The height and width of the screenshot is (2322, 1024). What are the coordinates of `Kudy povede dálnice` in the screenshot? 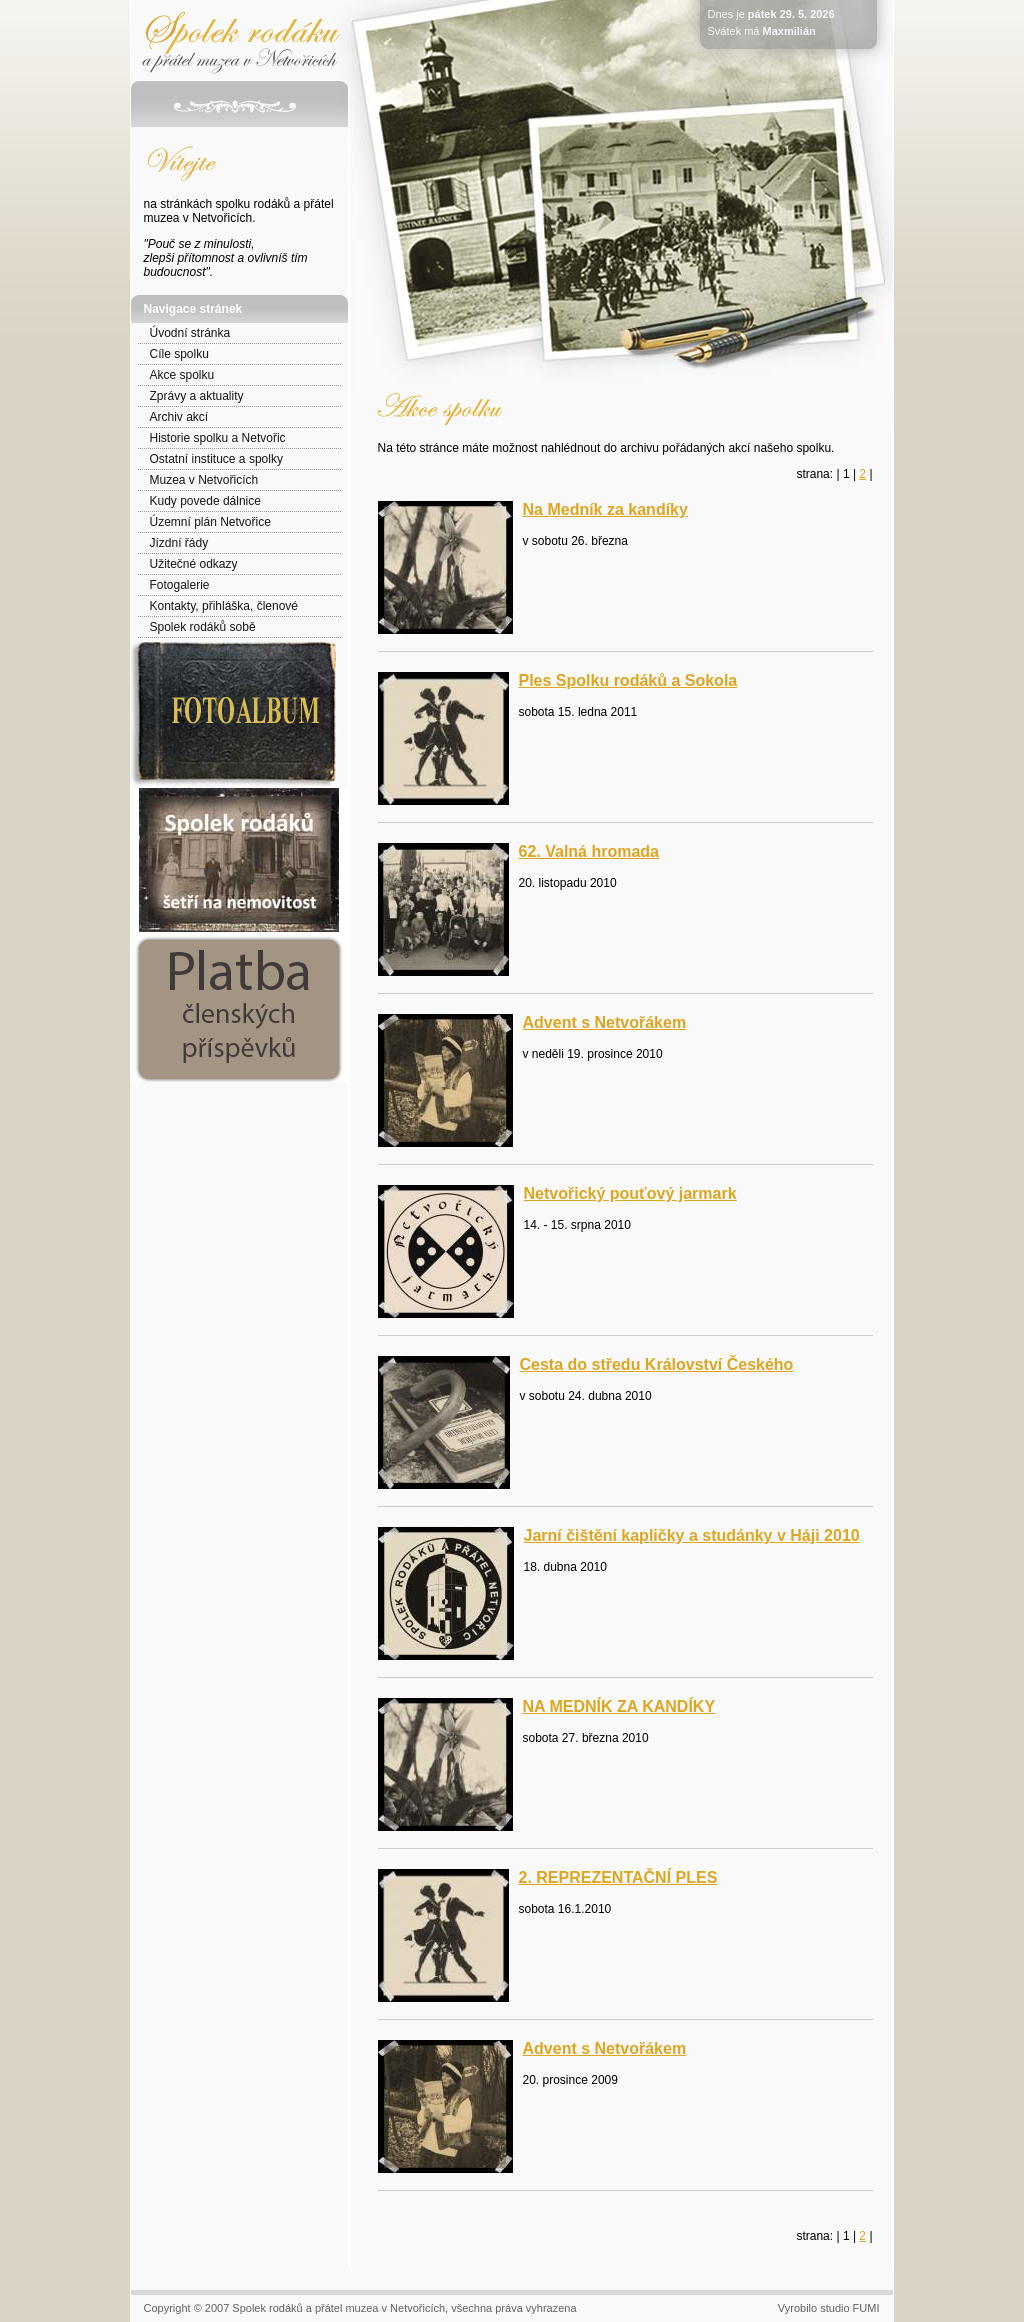 It's located at (205, 501).